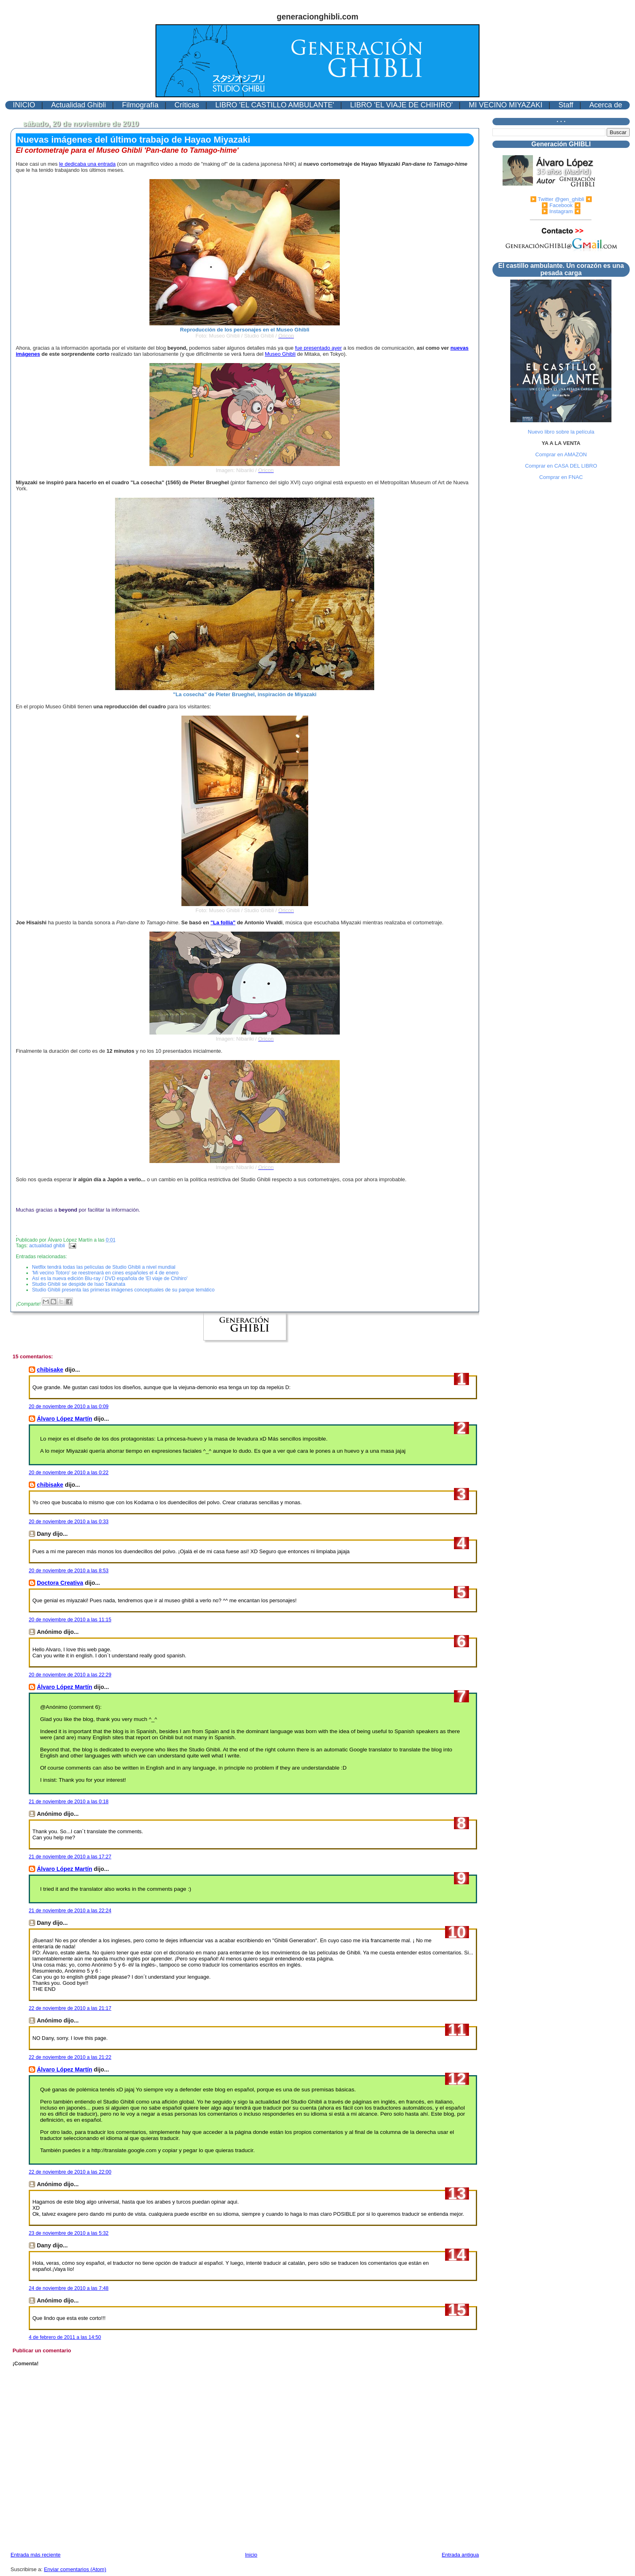  I want to click on 21 de noviembre de 2010 a las 17:27, so click(70, 1857).